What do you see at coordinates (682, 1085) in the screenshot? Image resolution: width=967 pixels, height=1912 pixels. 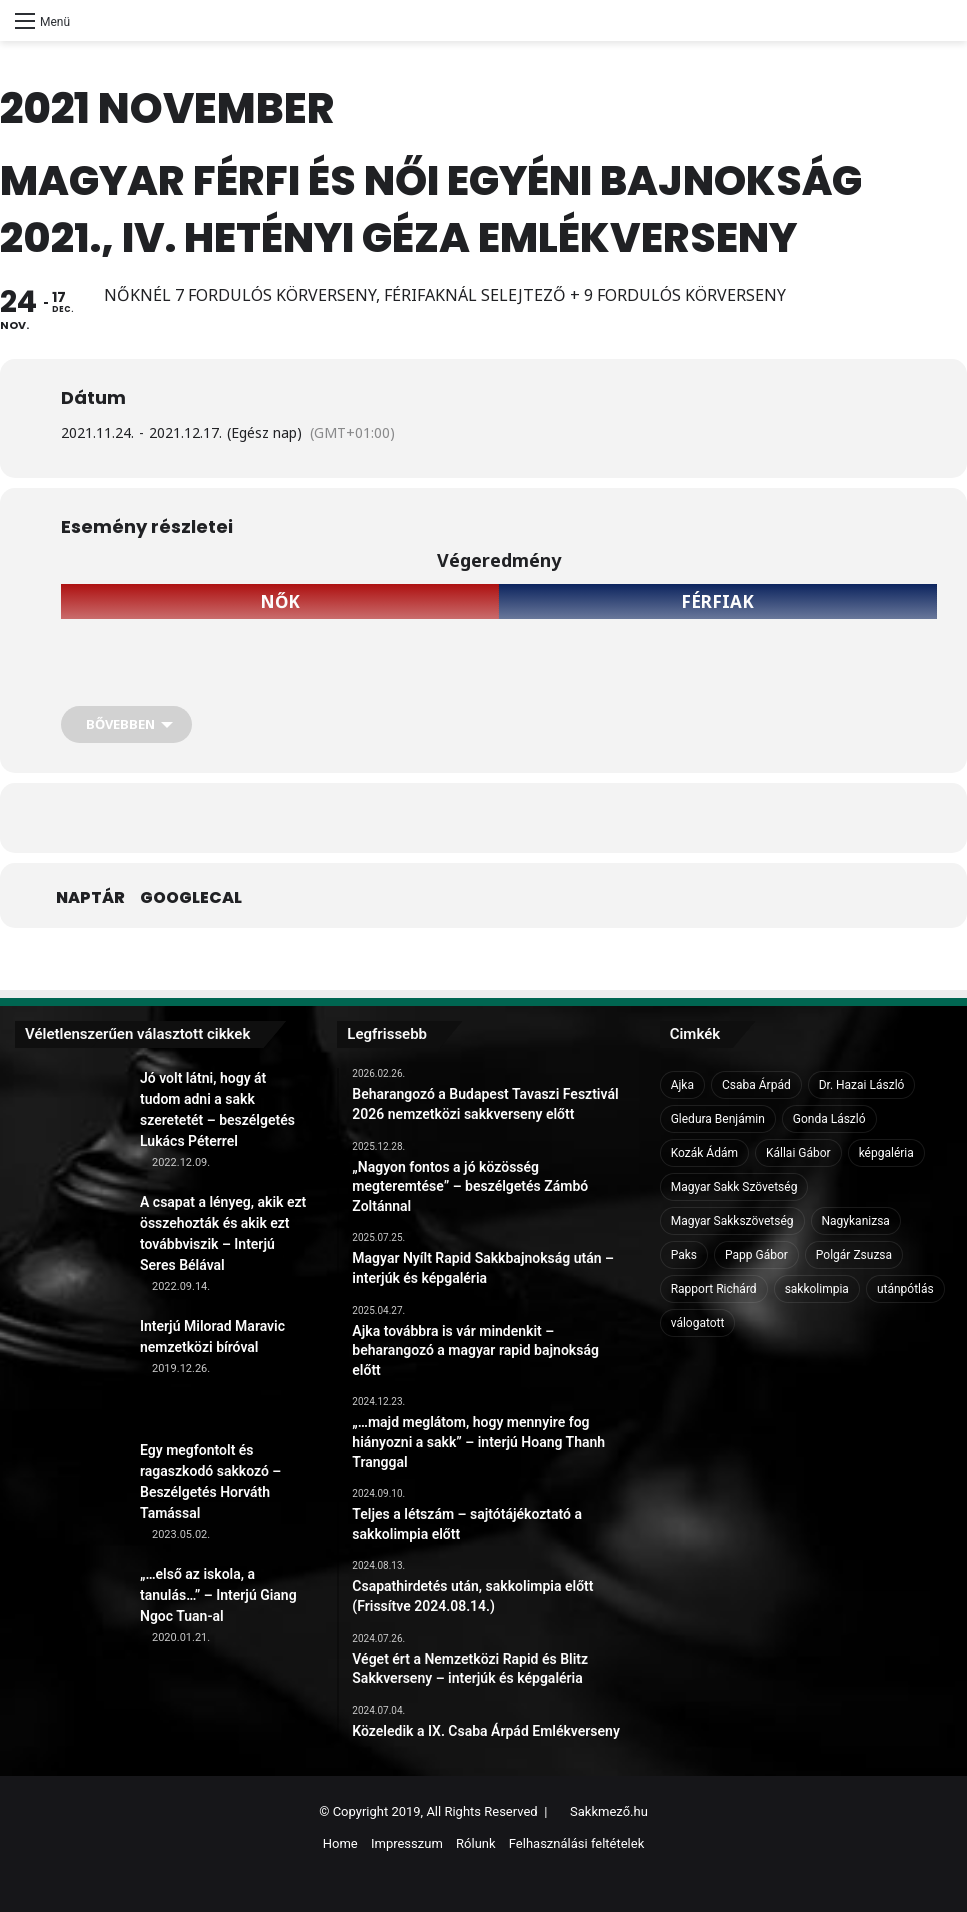 I see `Ajka [Ajka (16 elem)]` at bounding box center [682, 1085].